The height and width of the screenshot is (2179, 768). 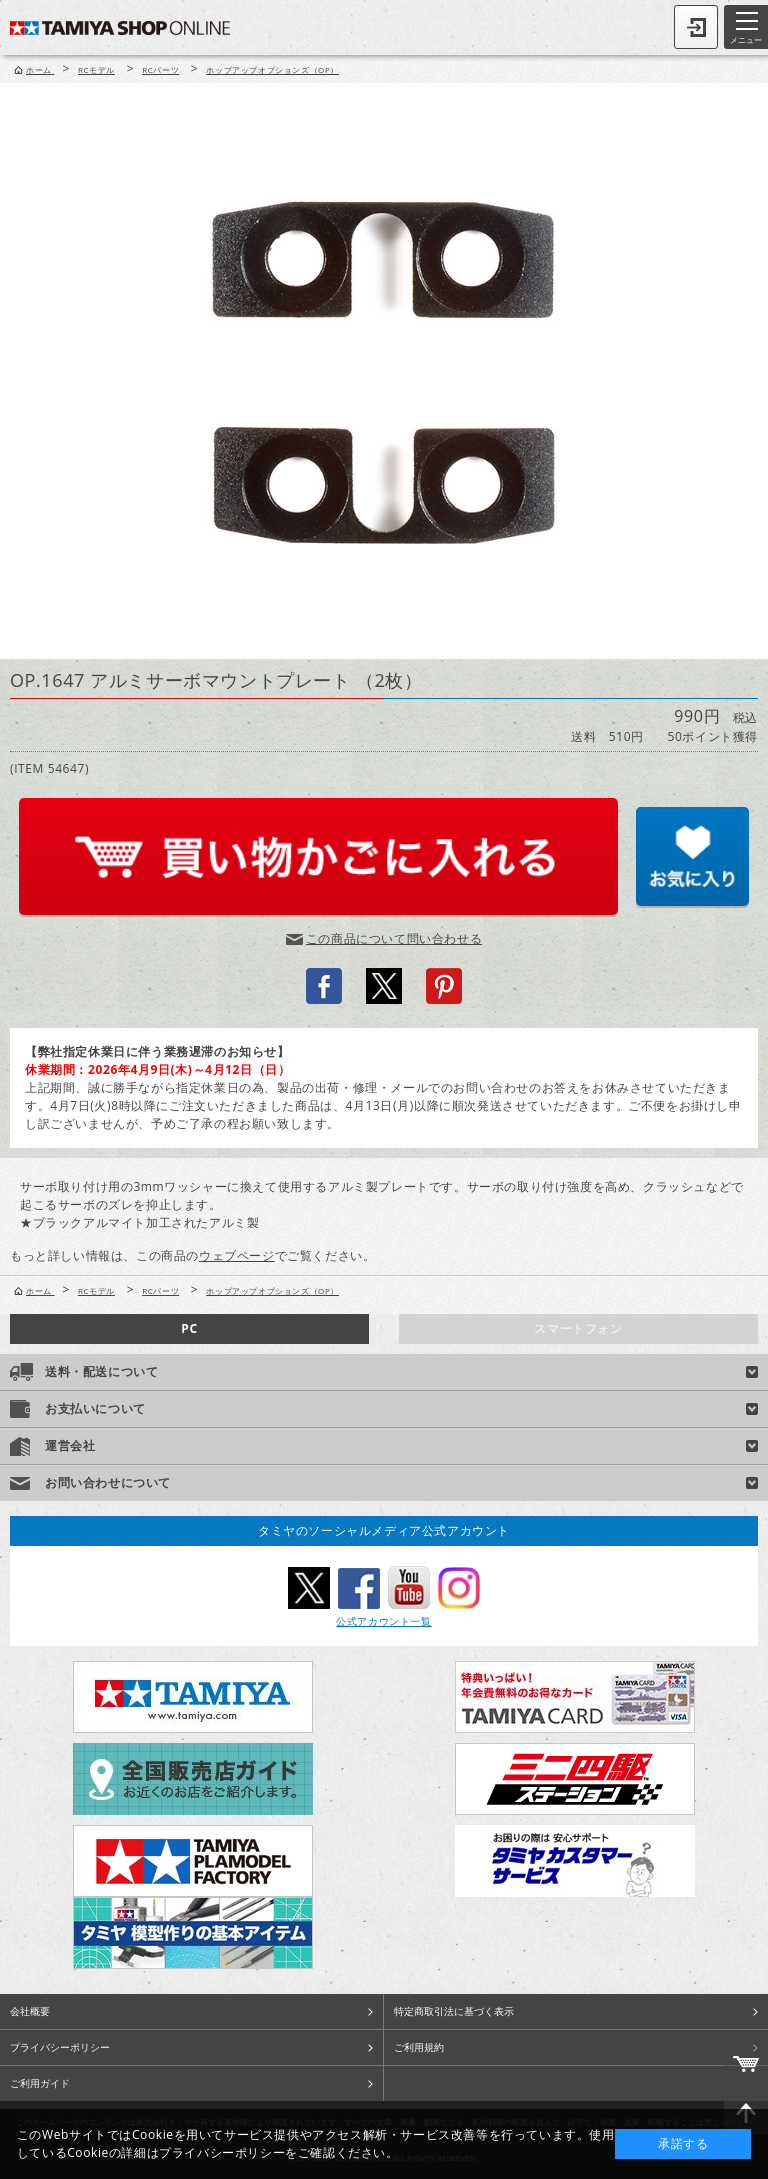 I want to click on 会社概要, so click(x=30, y=2011).